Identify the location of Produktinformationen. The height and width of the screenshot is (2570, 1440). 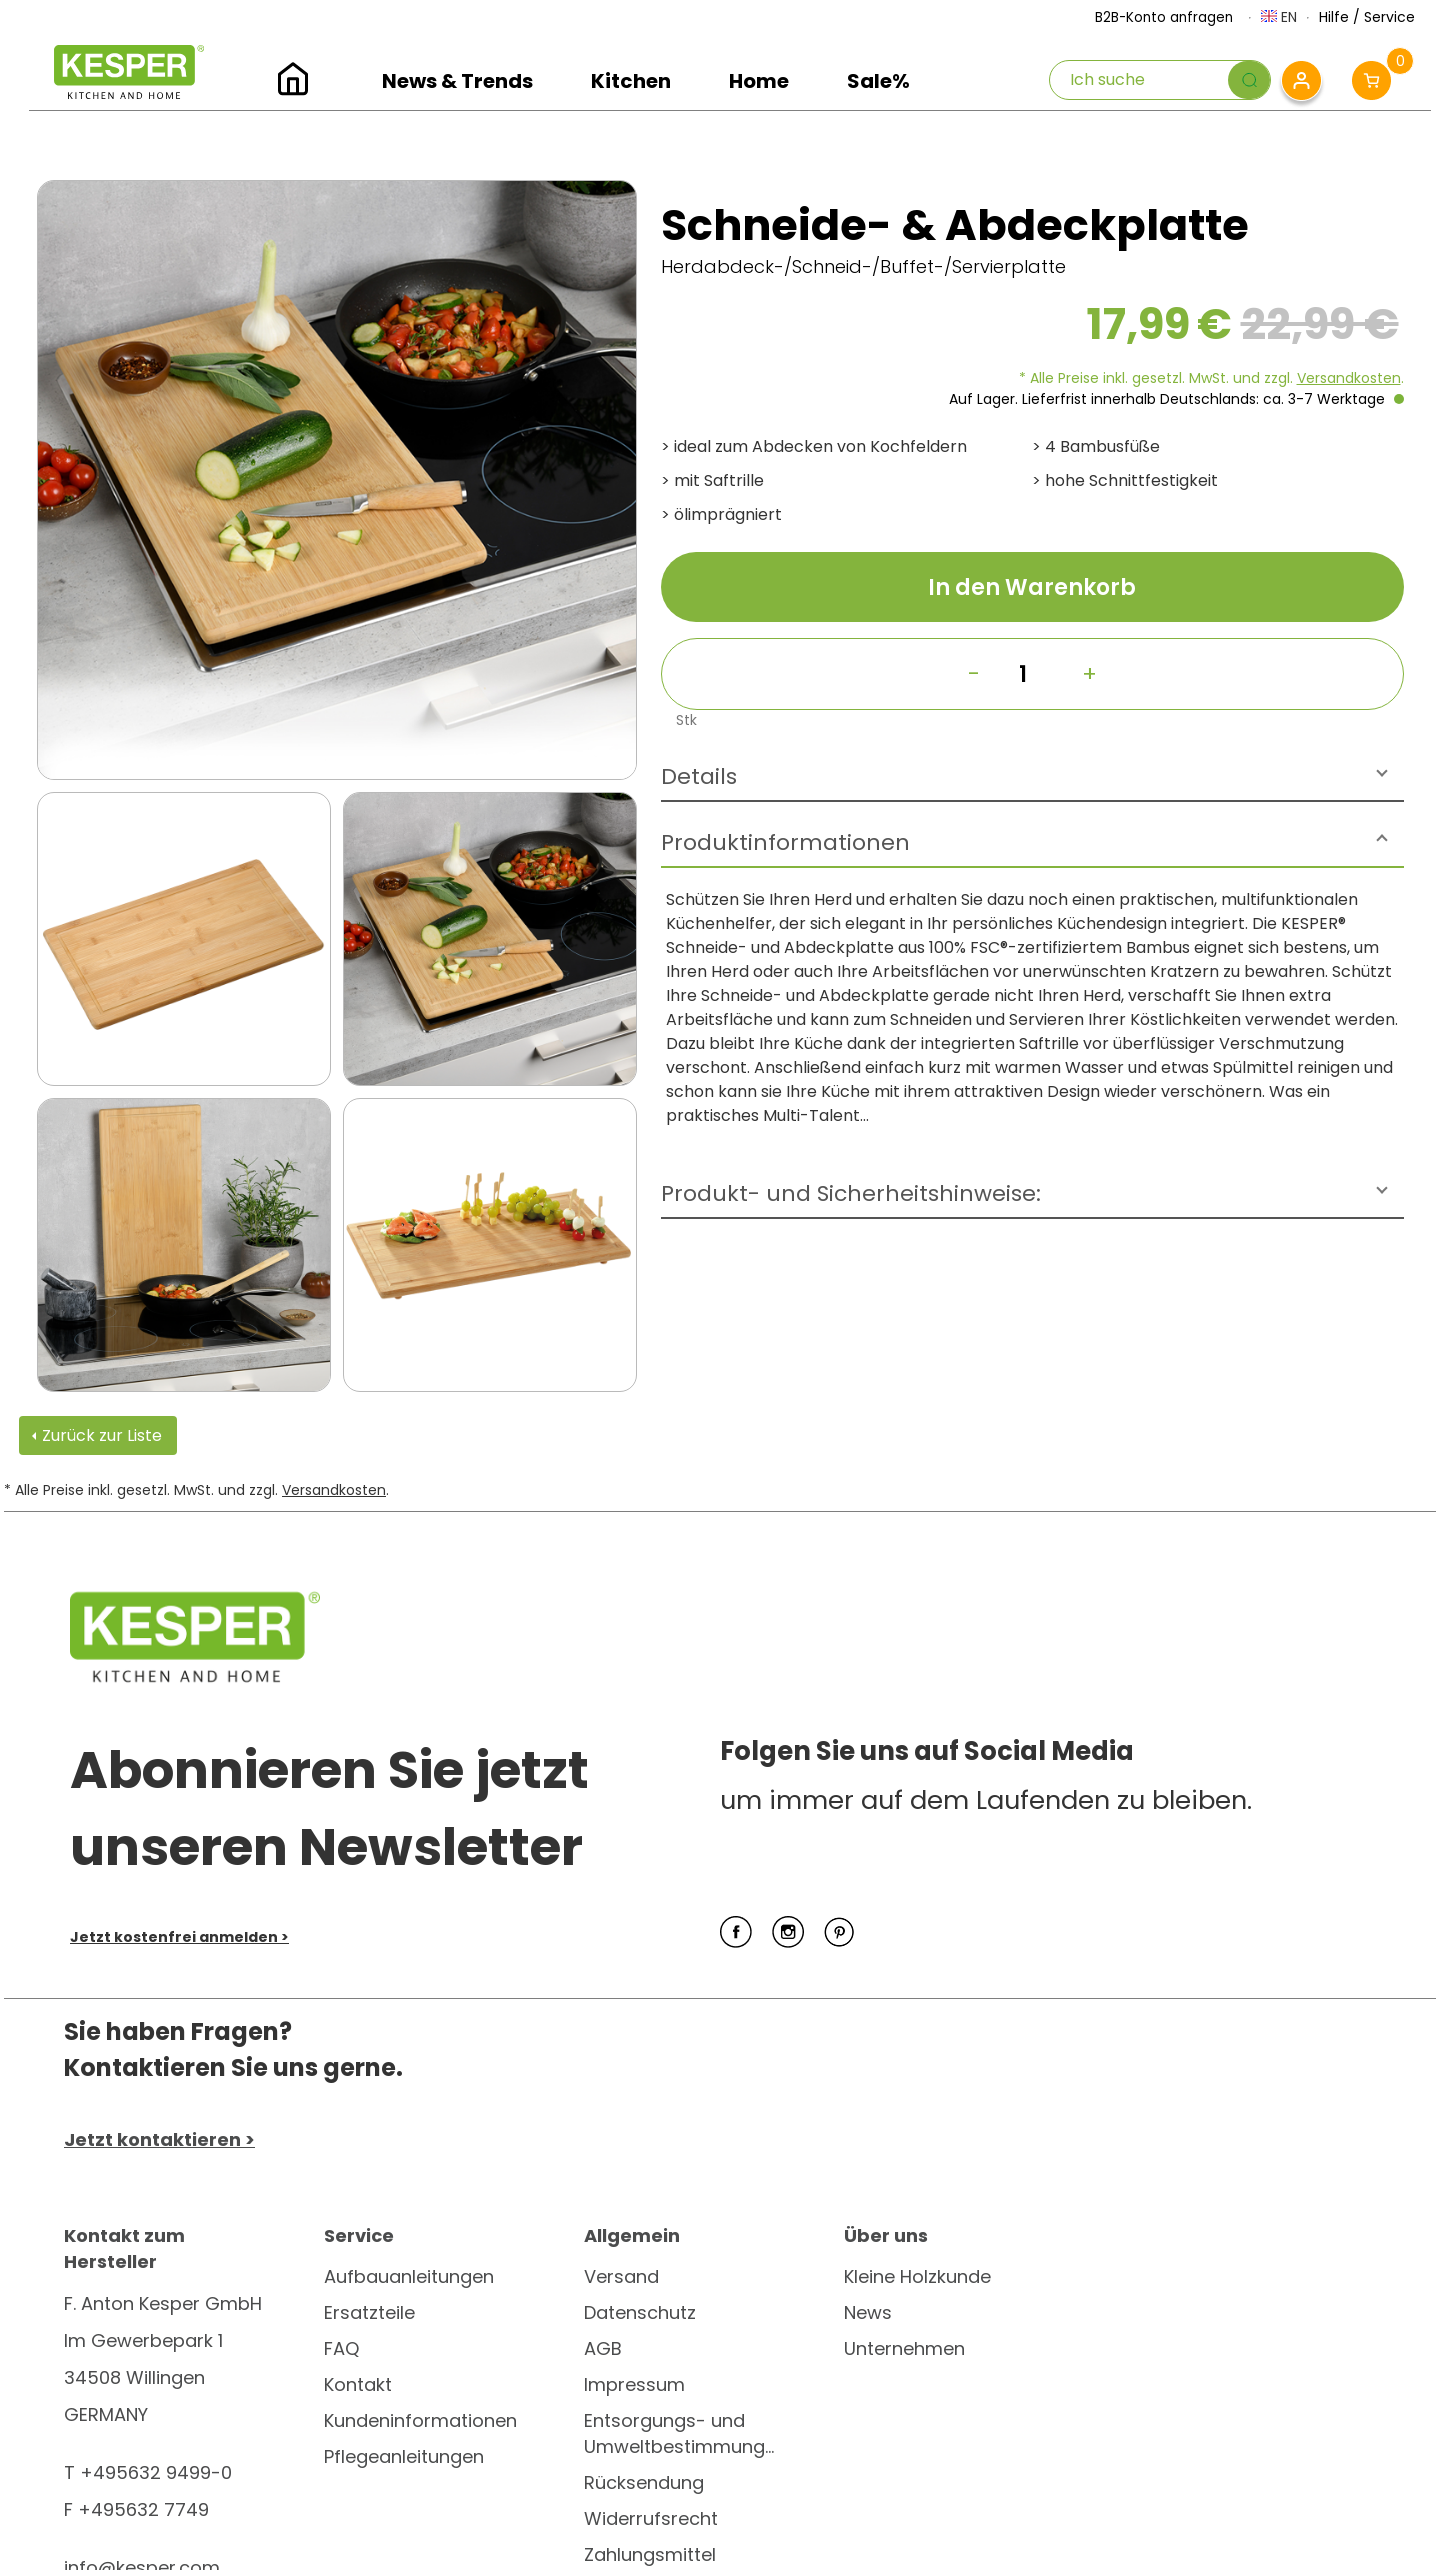
(785, 842).